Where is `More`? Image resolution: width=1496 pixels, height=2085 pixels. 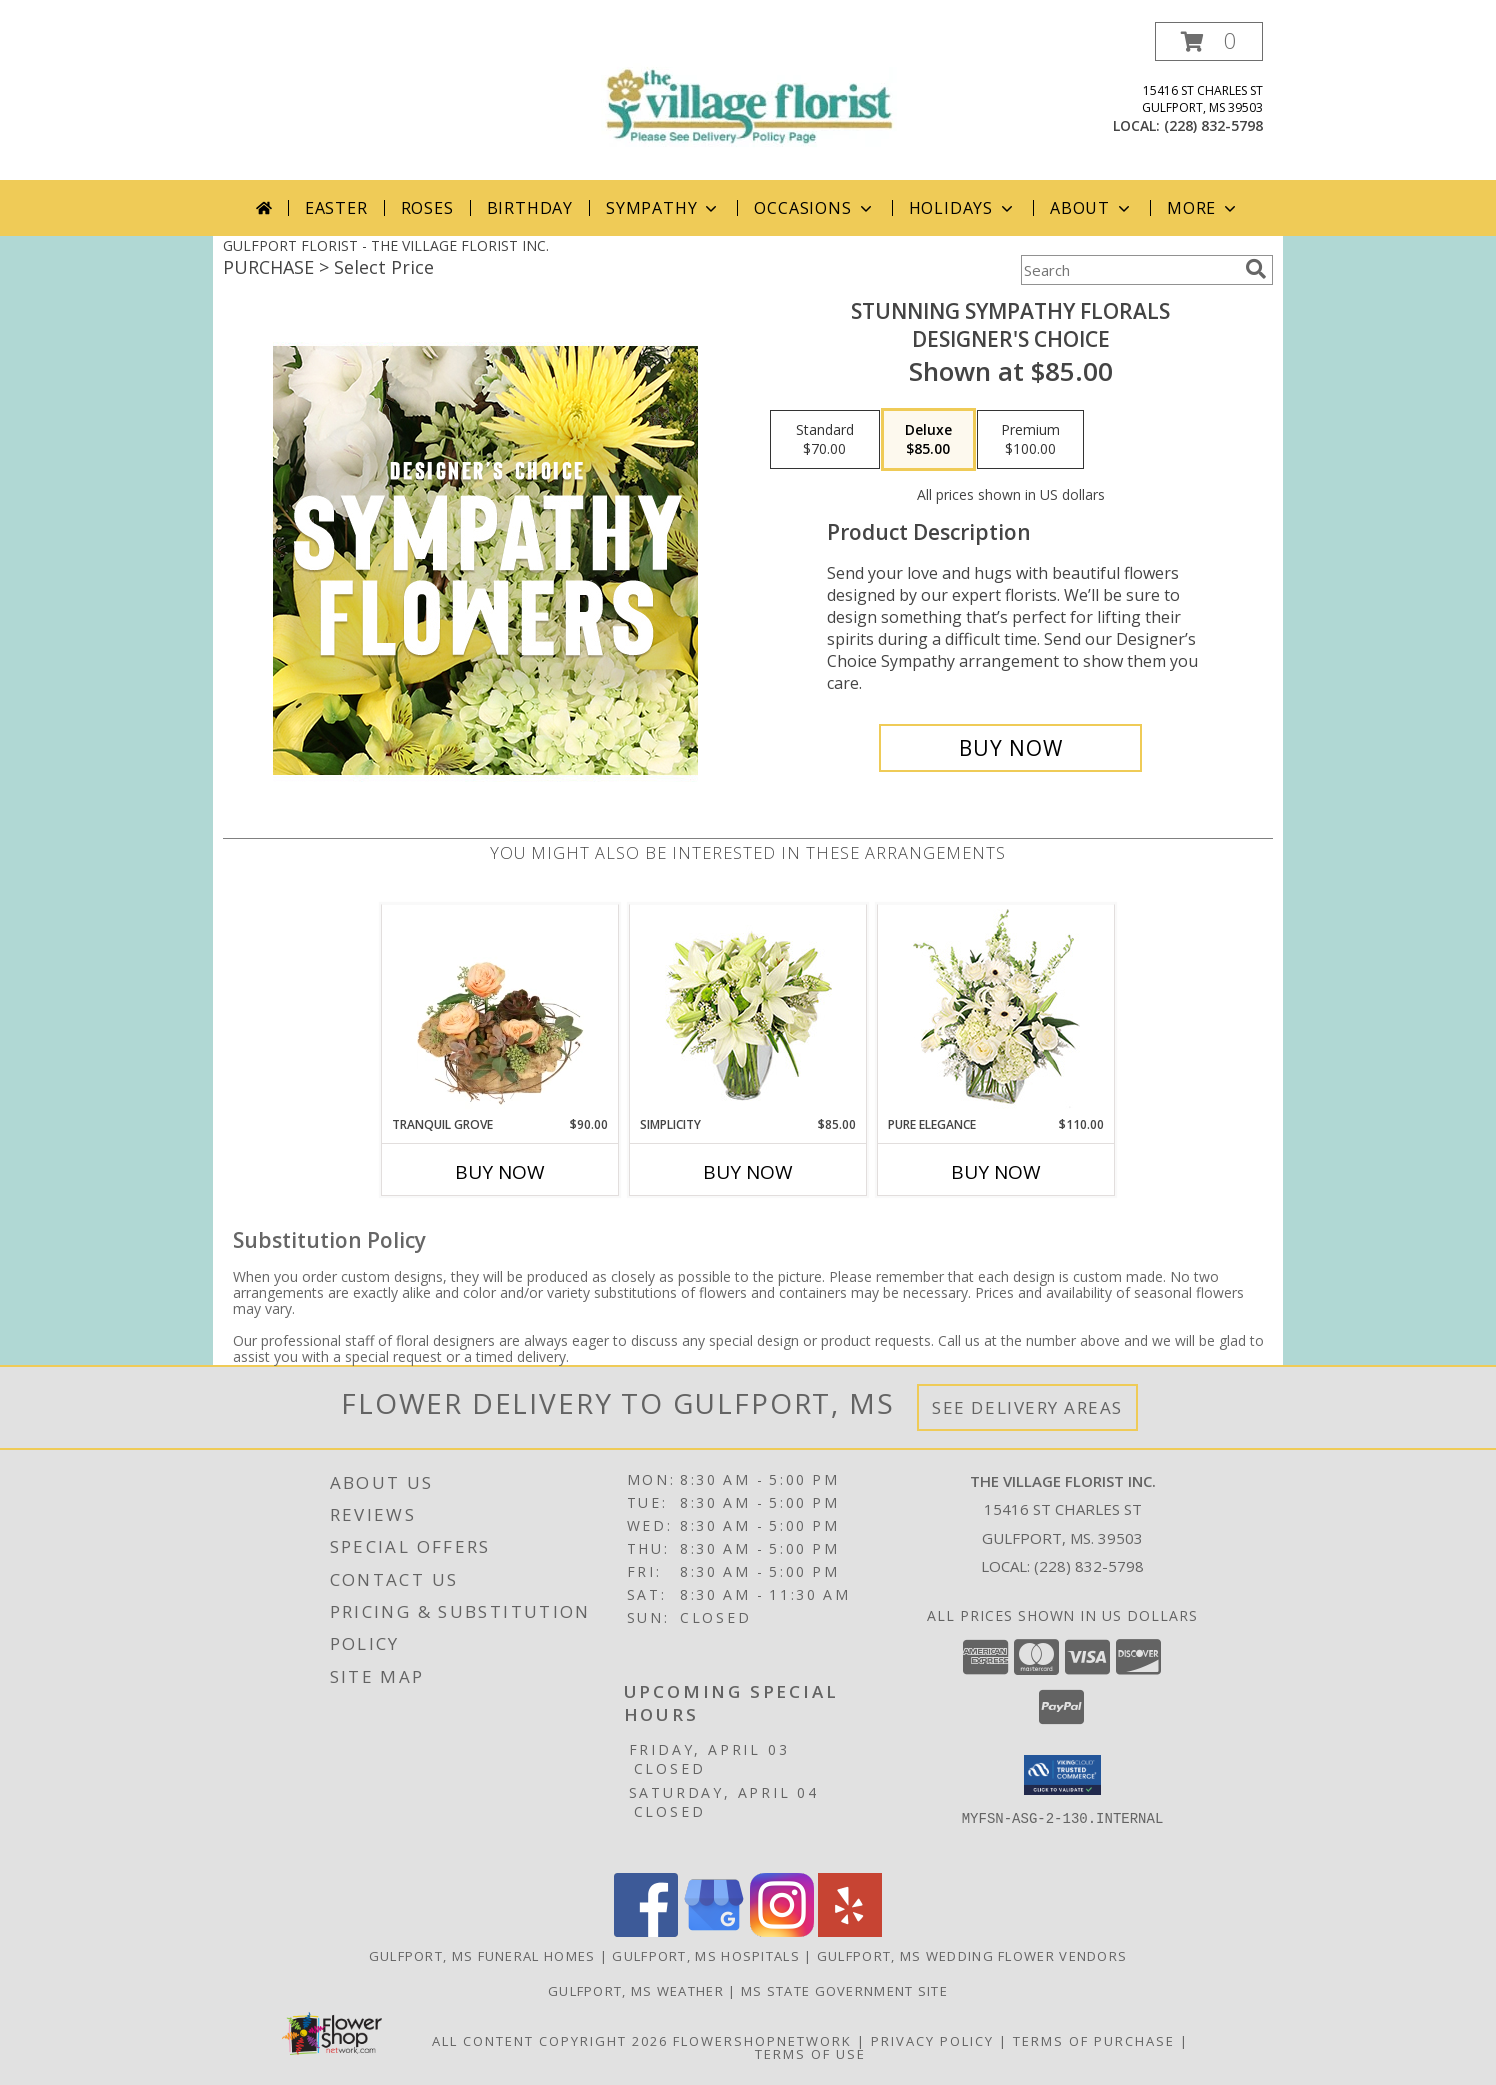
More is located at coordinates (1203, 208).